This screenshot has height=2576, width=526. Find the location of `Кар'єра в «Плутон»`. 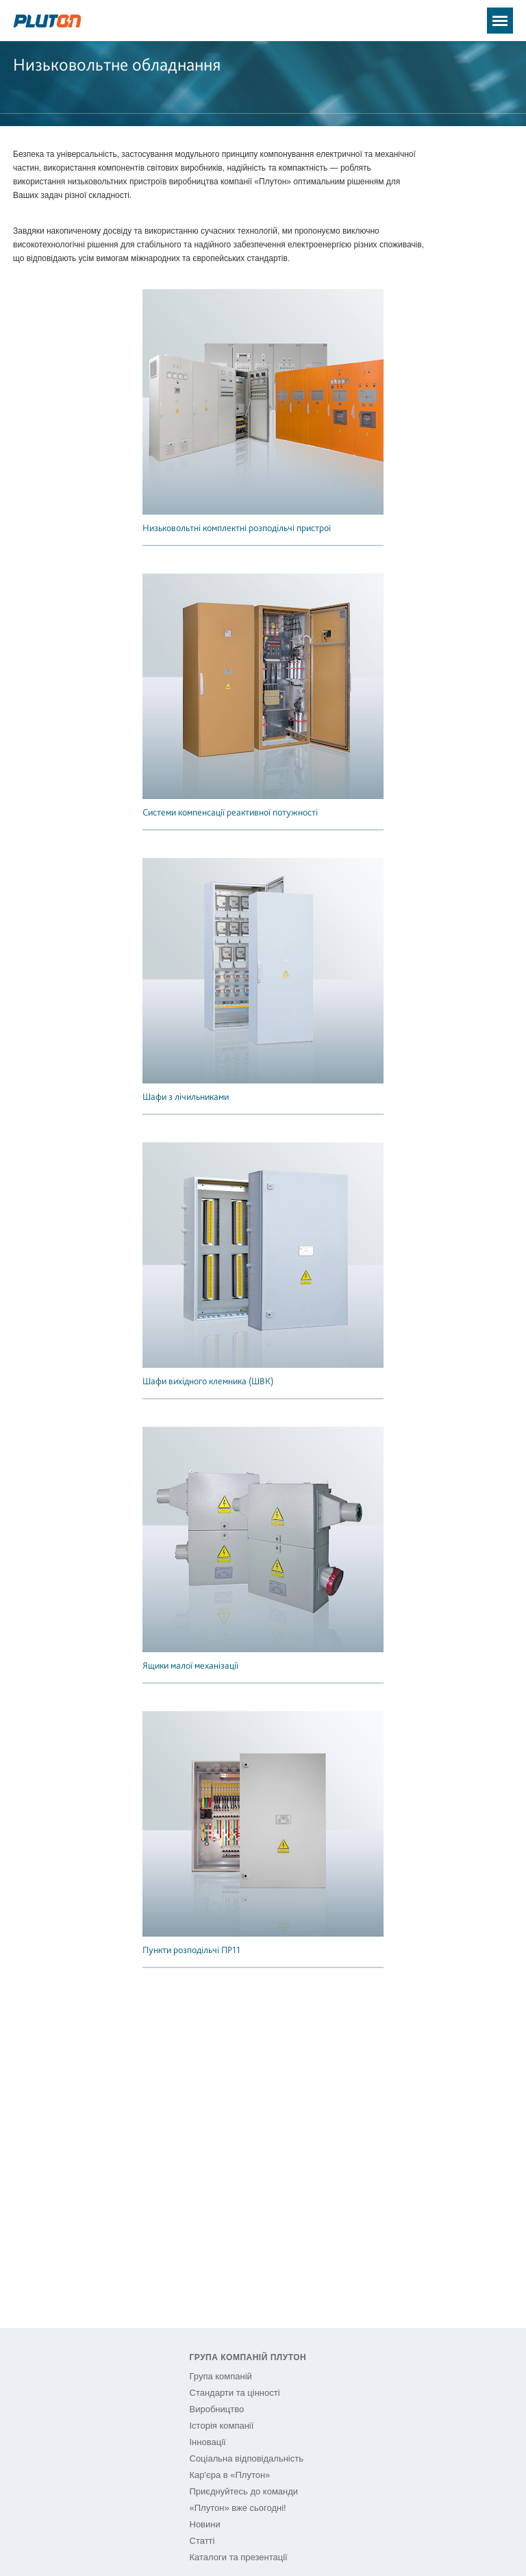

Кар'єра в «Плутон» is located at coordinates (230, 2475).